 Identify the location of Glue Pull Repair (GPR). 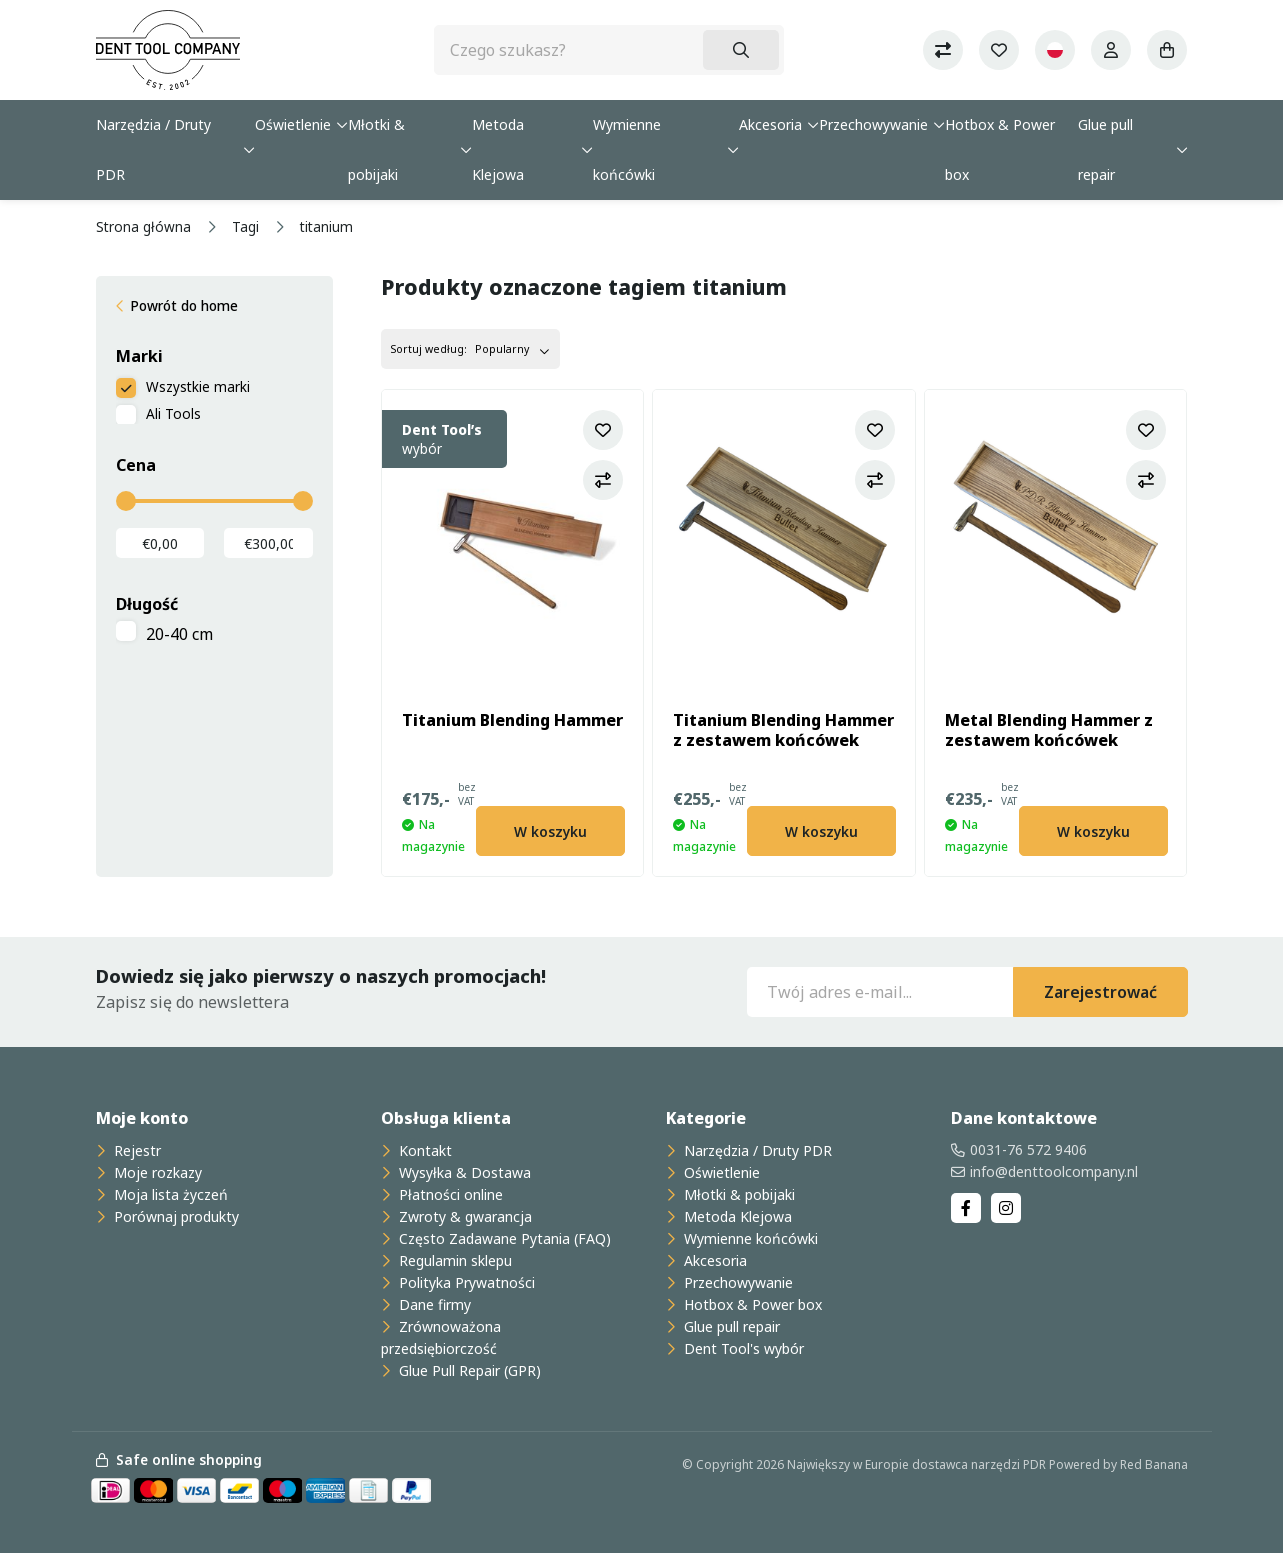
(468, 1370).